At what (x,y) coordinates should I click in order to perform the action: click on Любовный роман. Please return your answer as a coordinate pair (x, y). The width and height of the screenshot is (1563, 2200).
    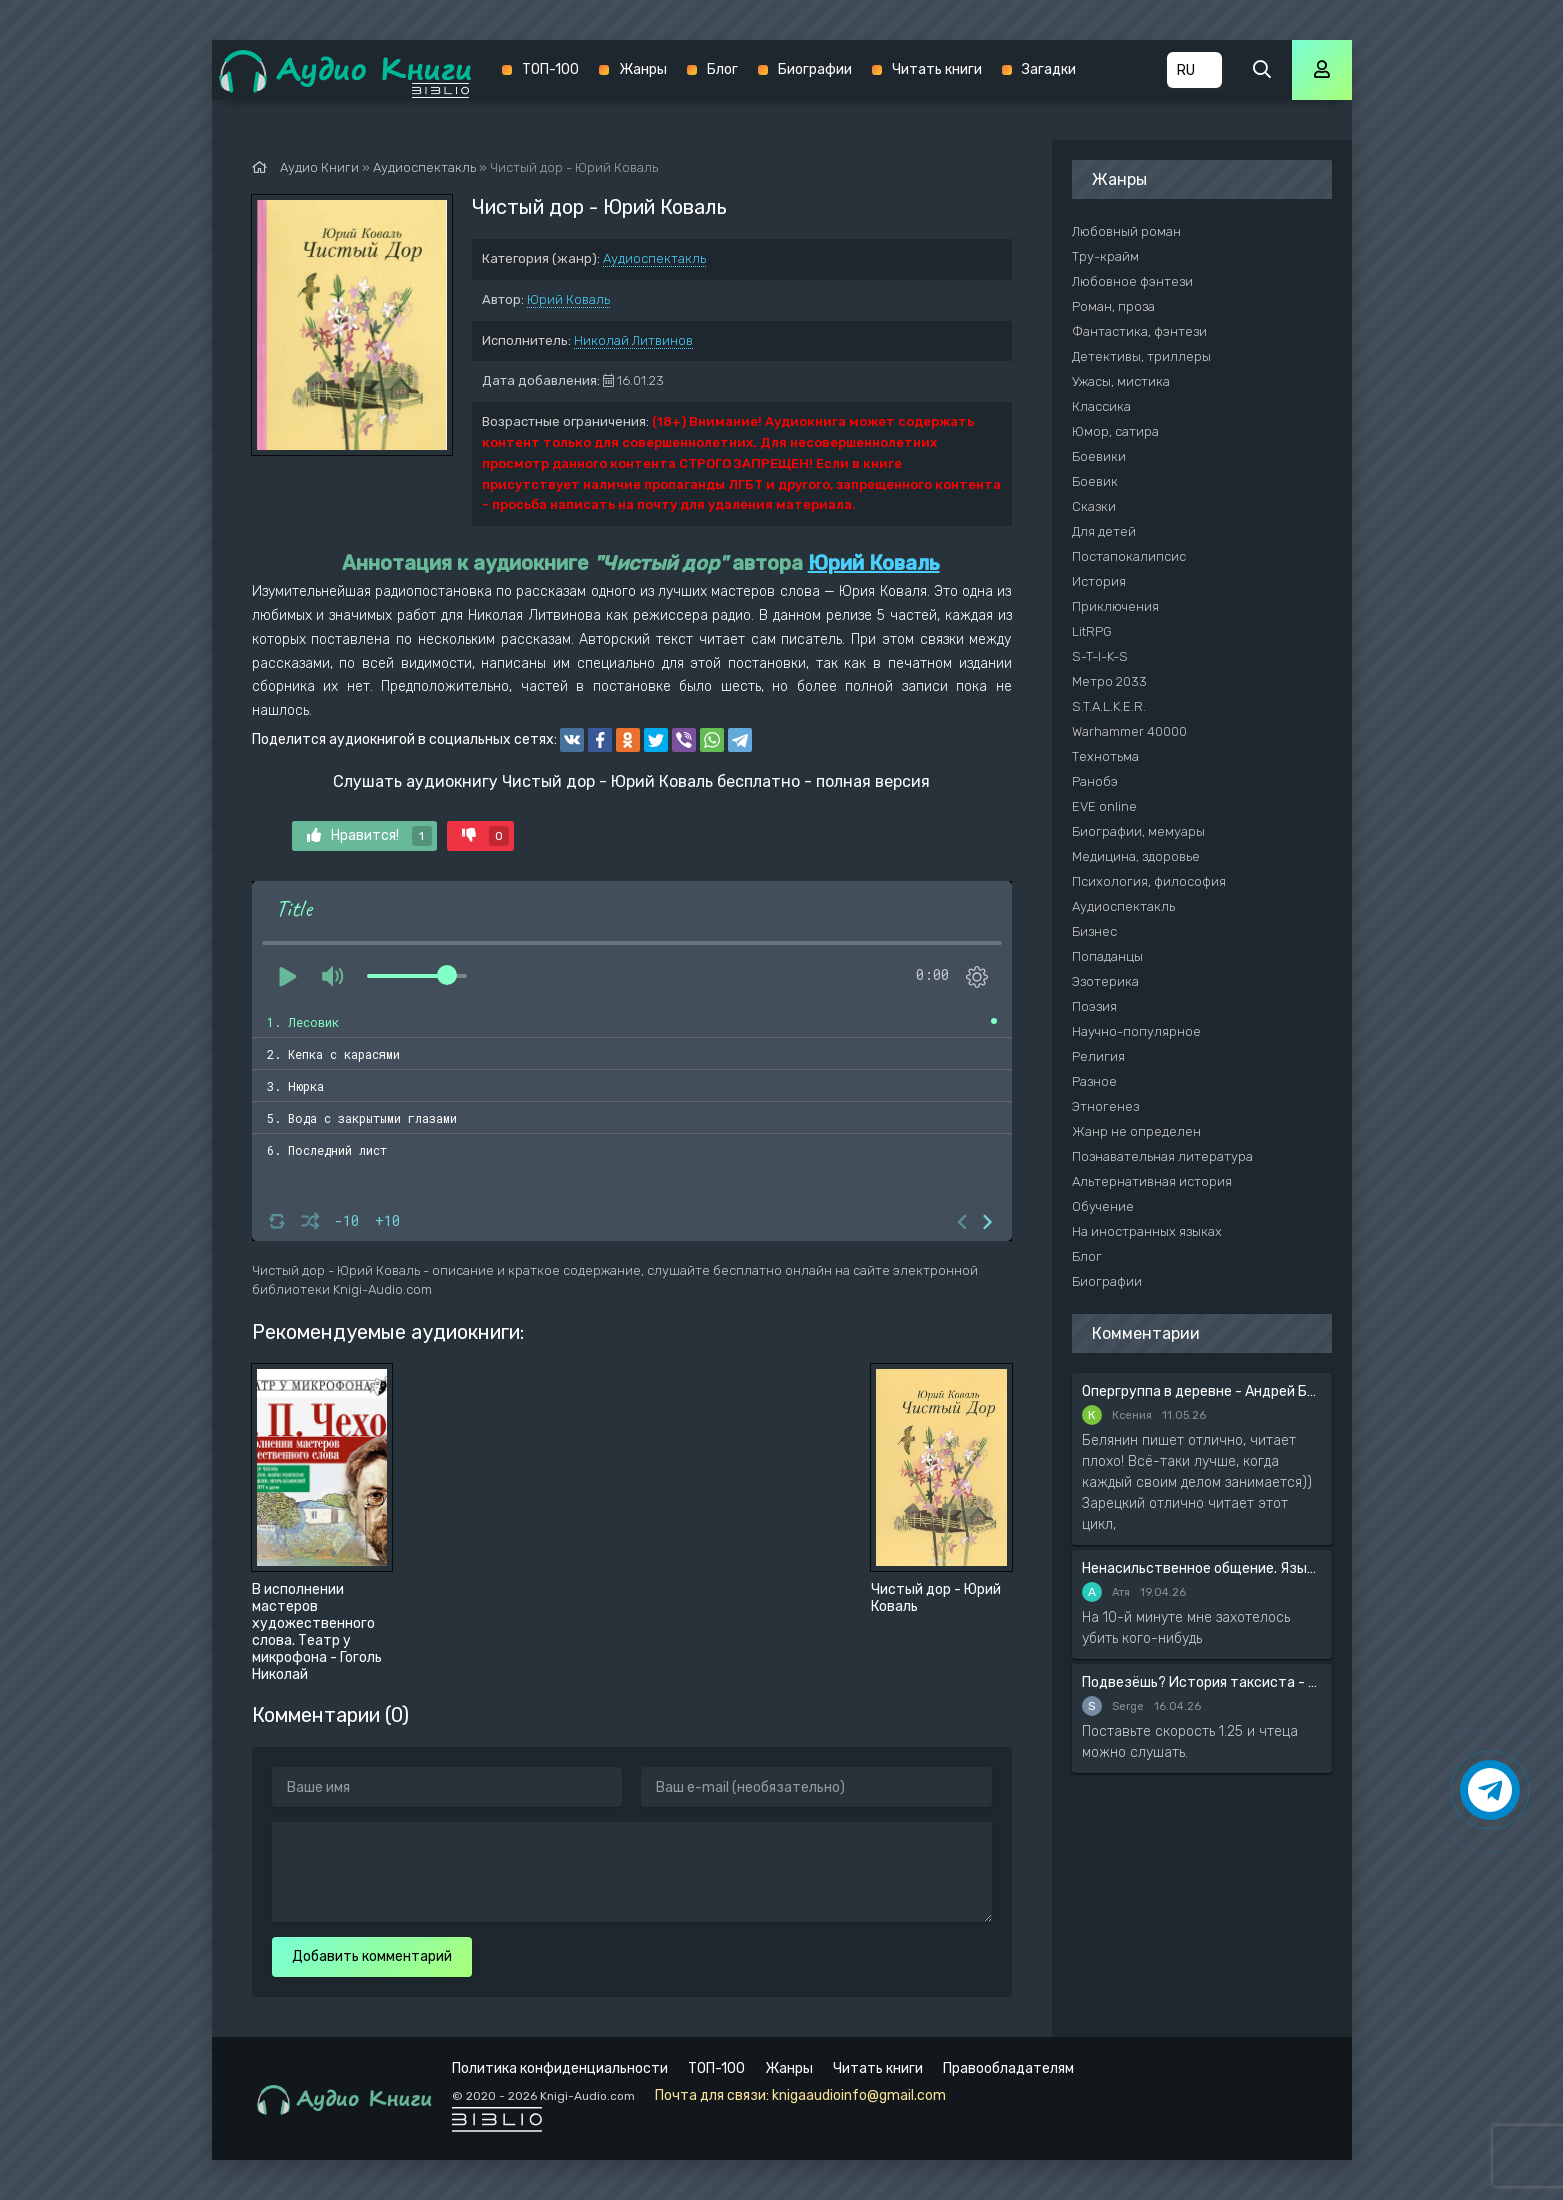
    Looking at the image, I should click on (1126, 231).